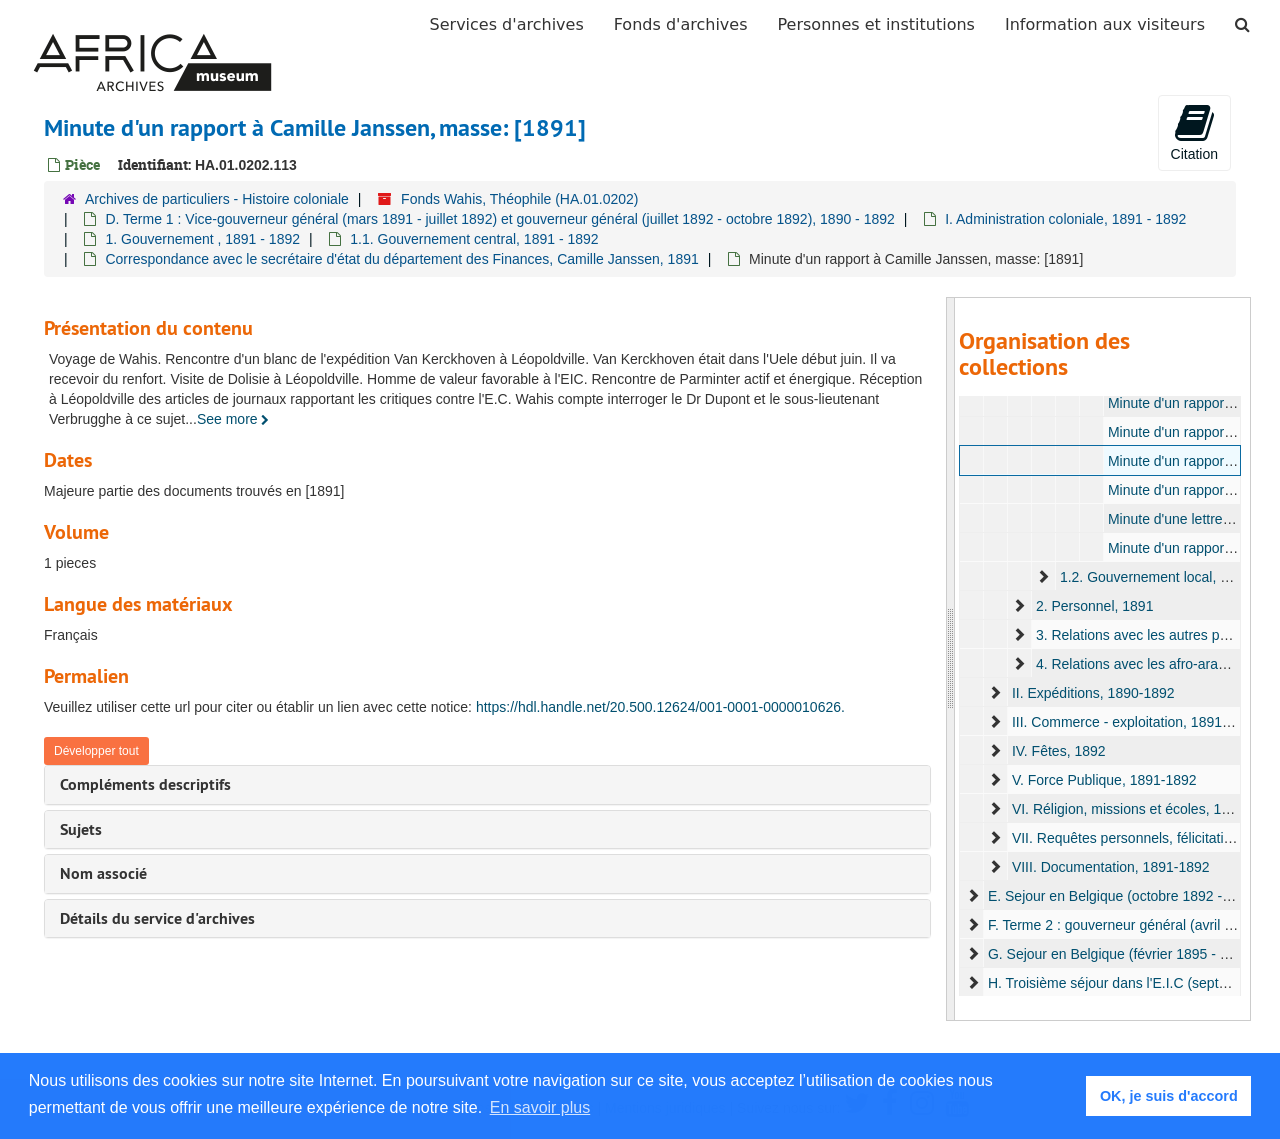  What do you see at coordinates (157, 918) in the screenshot?
I see `Détails du service d'archives` at bounding box center [157, 918].